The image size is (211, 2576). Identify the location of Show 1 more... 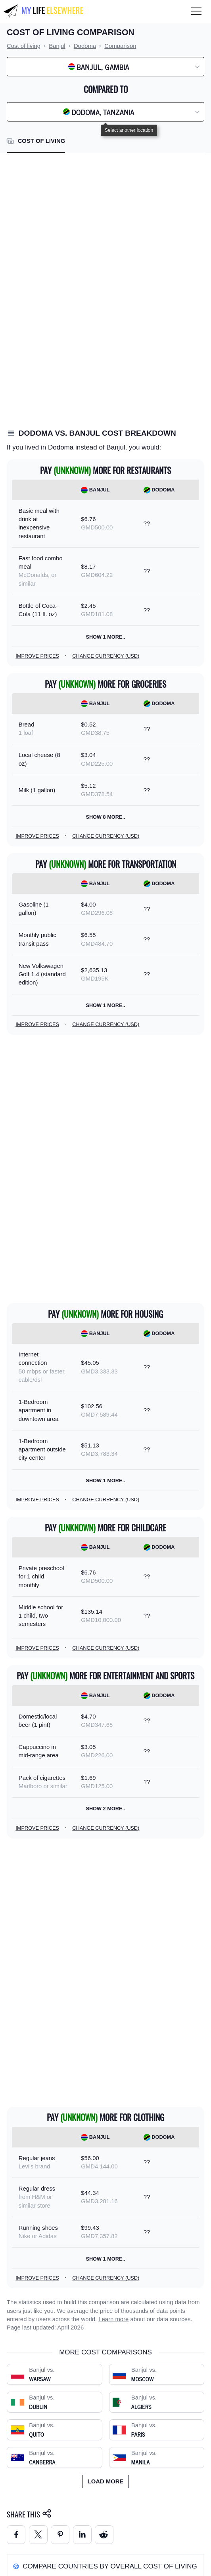
(105, 637).